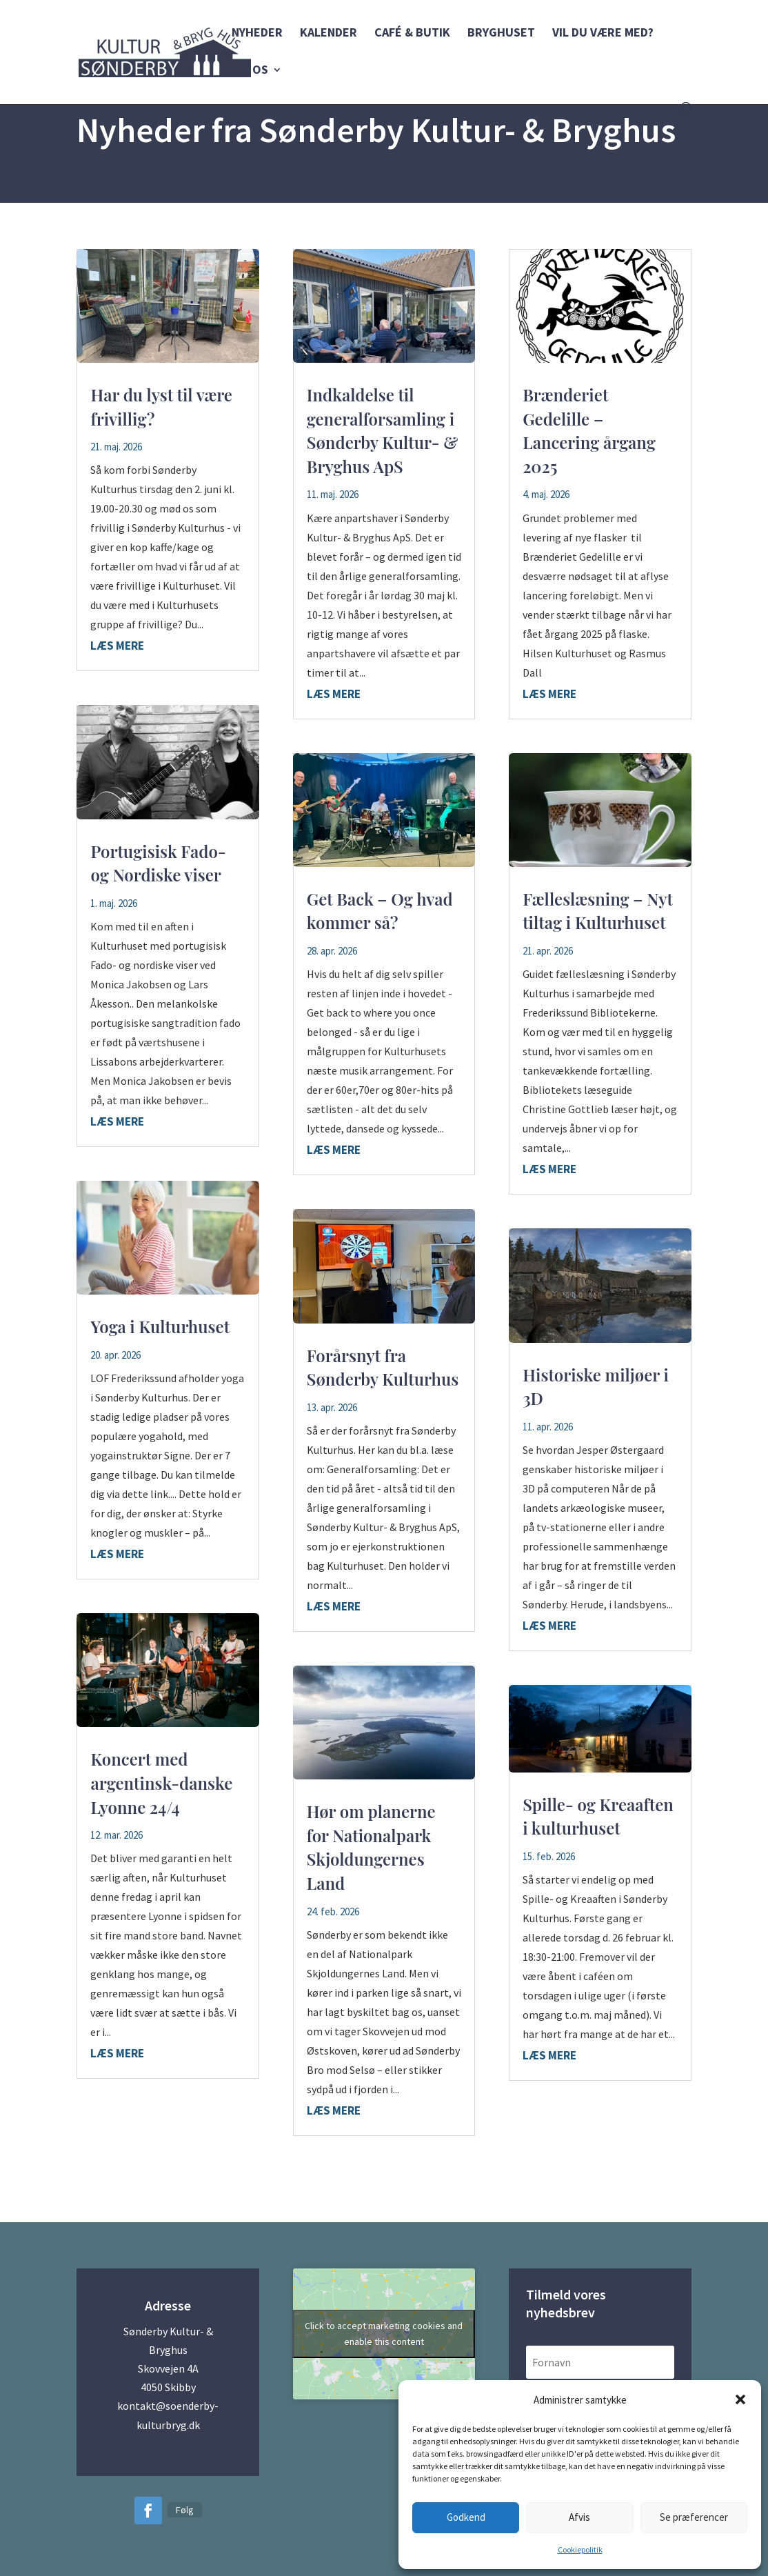 The height and width of the screenshot is (2576, 768). I want to click on « Gamle poster, so click(119, 2166).